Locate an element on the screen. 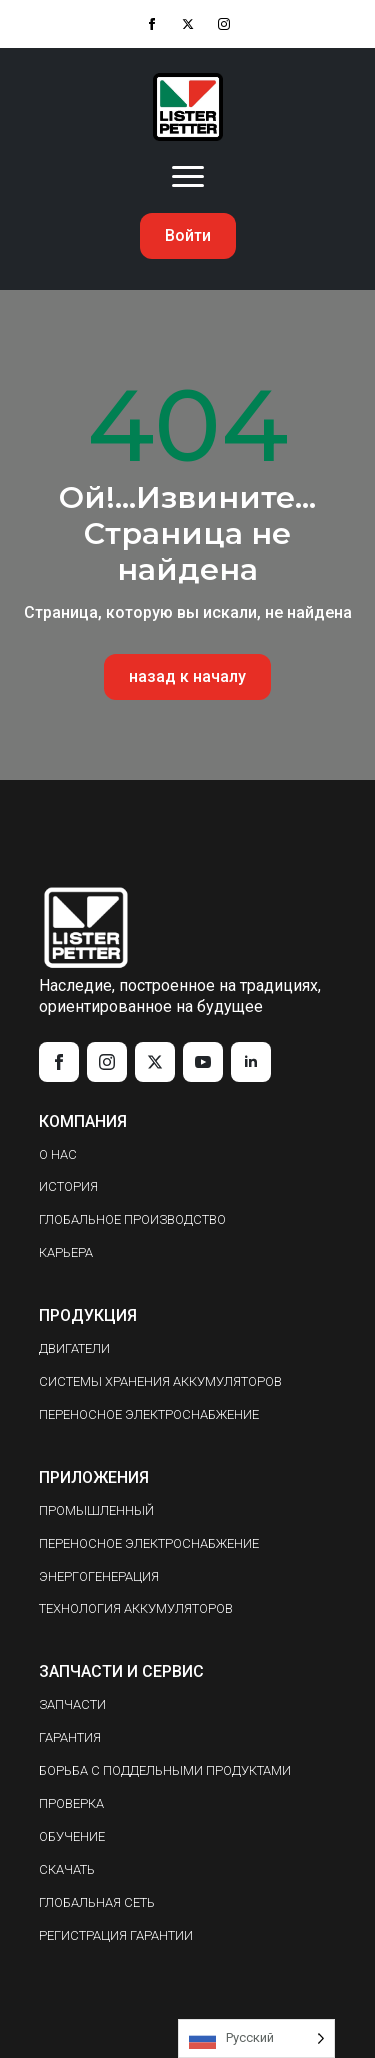  [instagram] is located at coordinates (224, 24).